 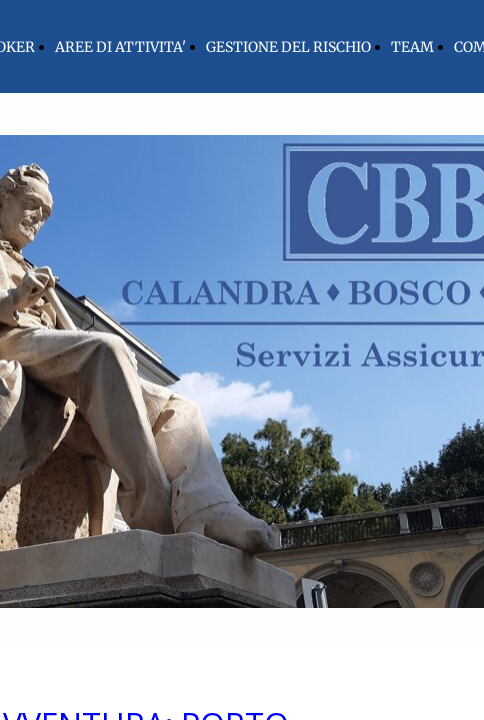 What do you see at coordinates (412, 47) in the screenshot?
I see `TEAM` at bounding box center [412, 47].